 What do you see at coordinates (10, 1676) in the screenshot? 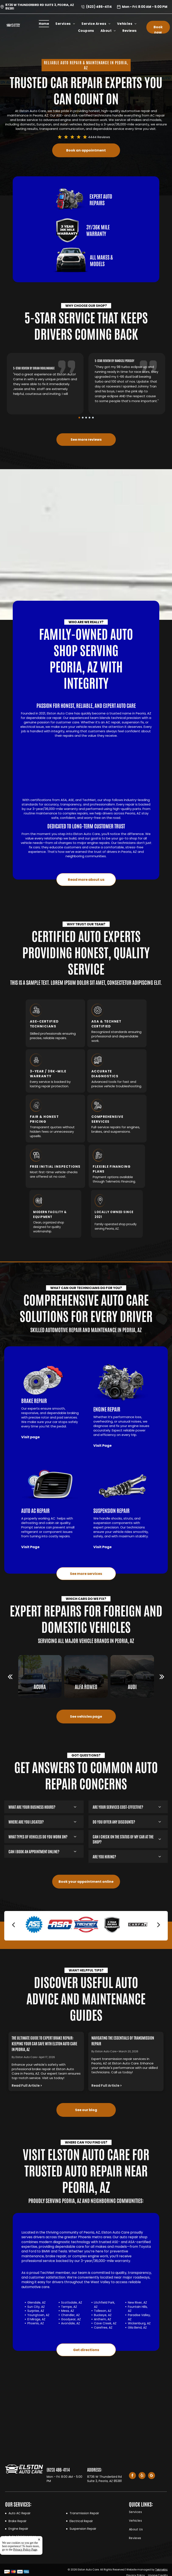
I see `[back]` at bounding box center [10, 1676].